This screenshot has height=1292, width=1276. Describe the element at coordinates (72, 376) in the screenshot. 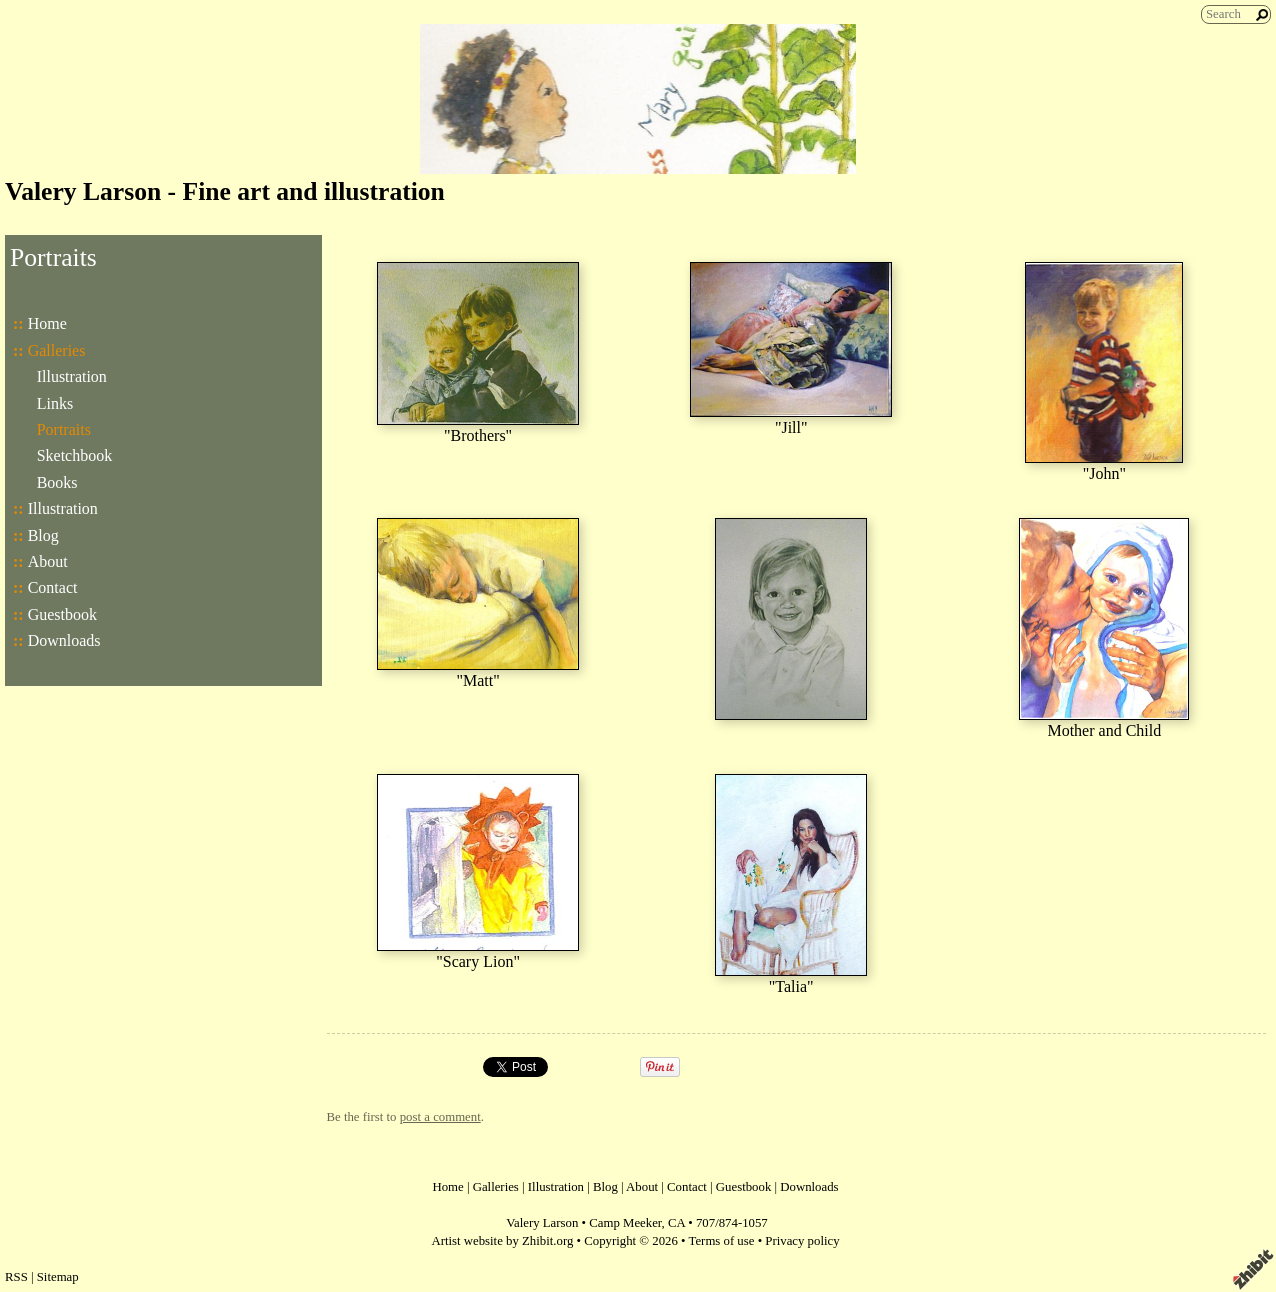

I see `Illustration` at that location.